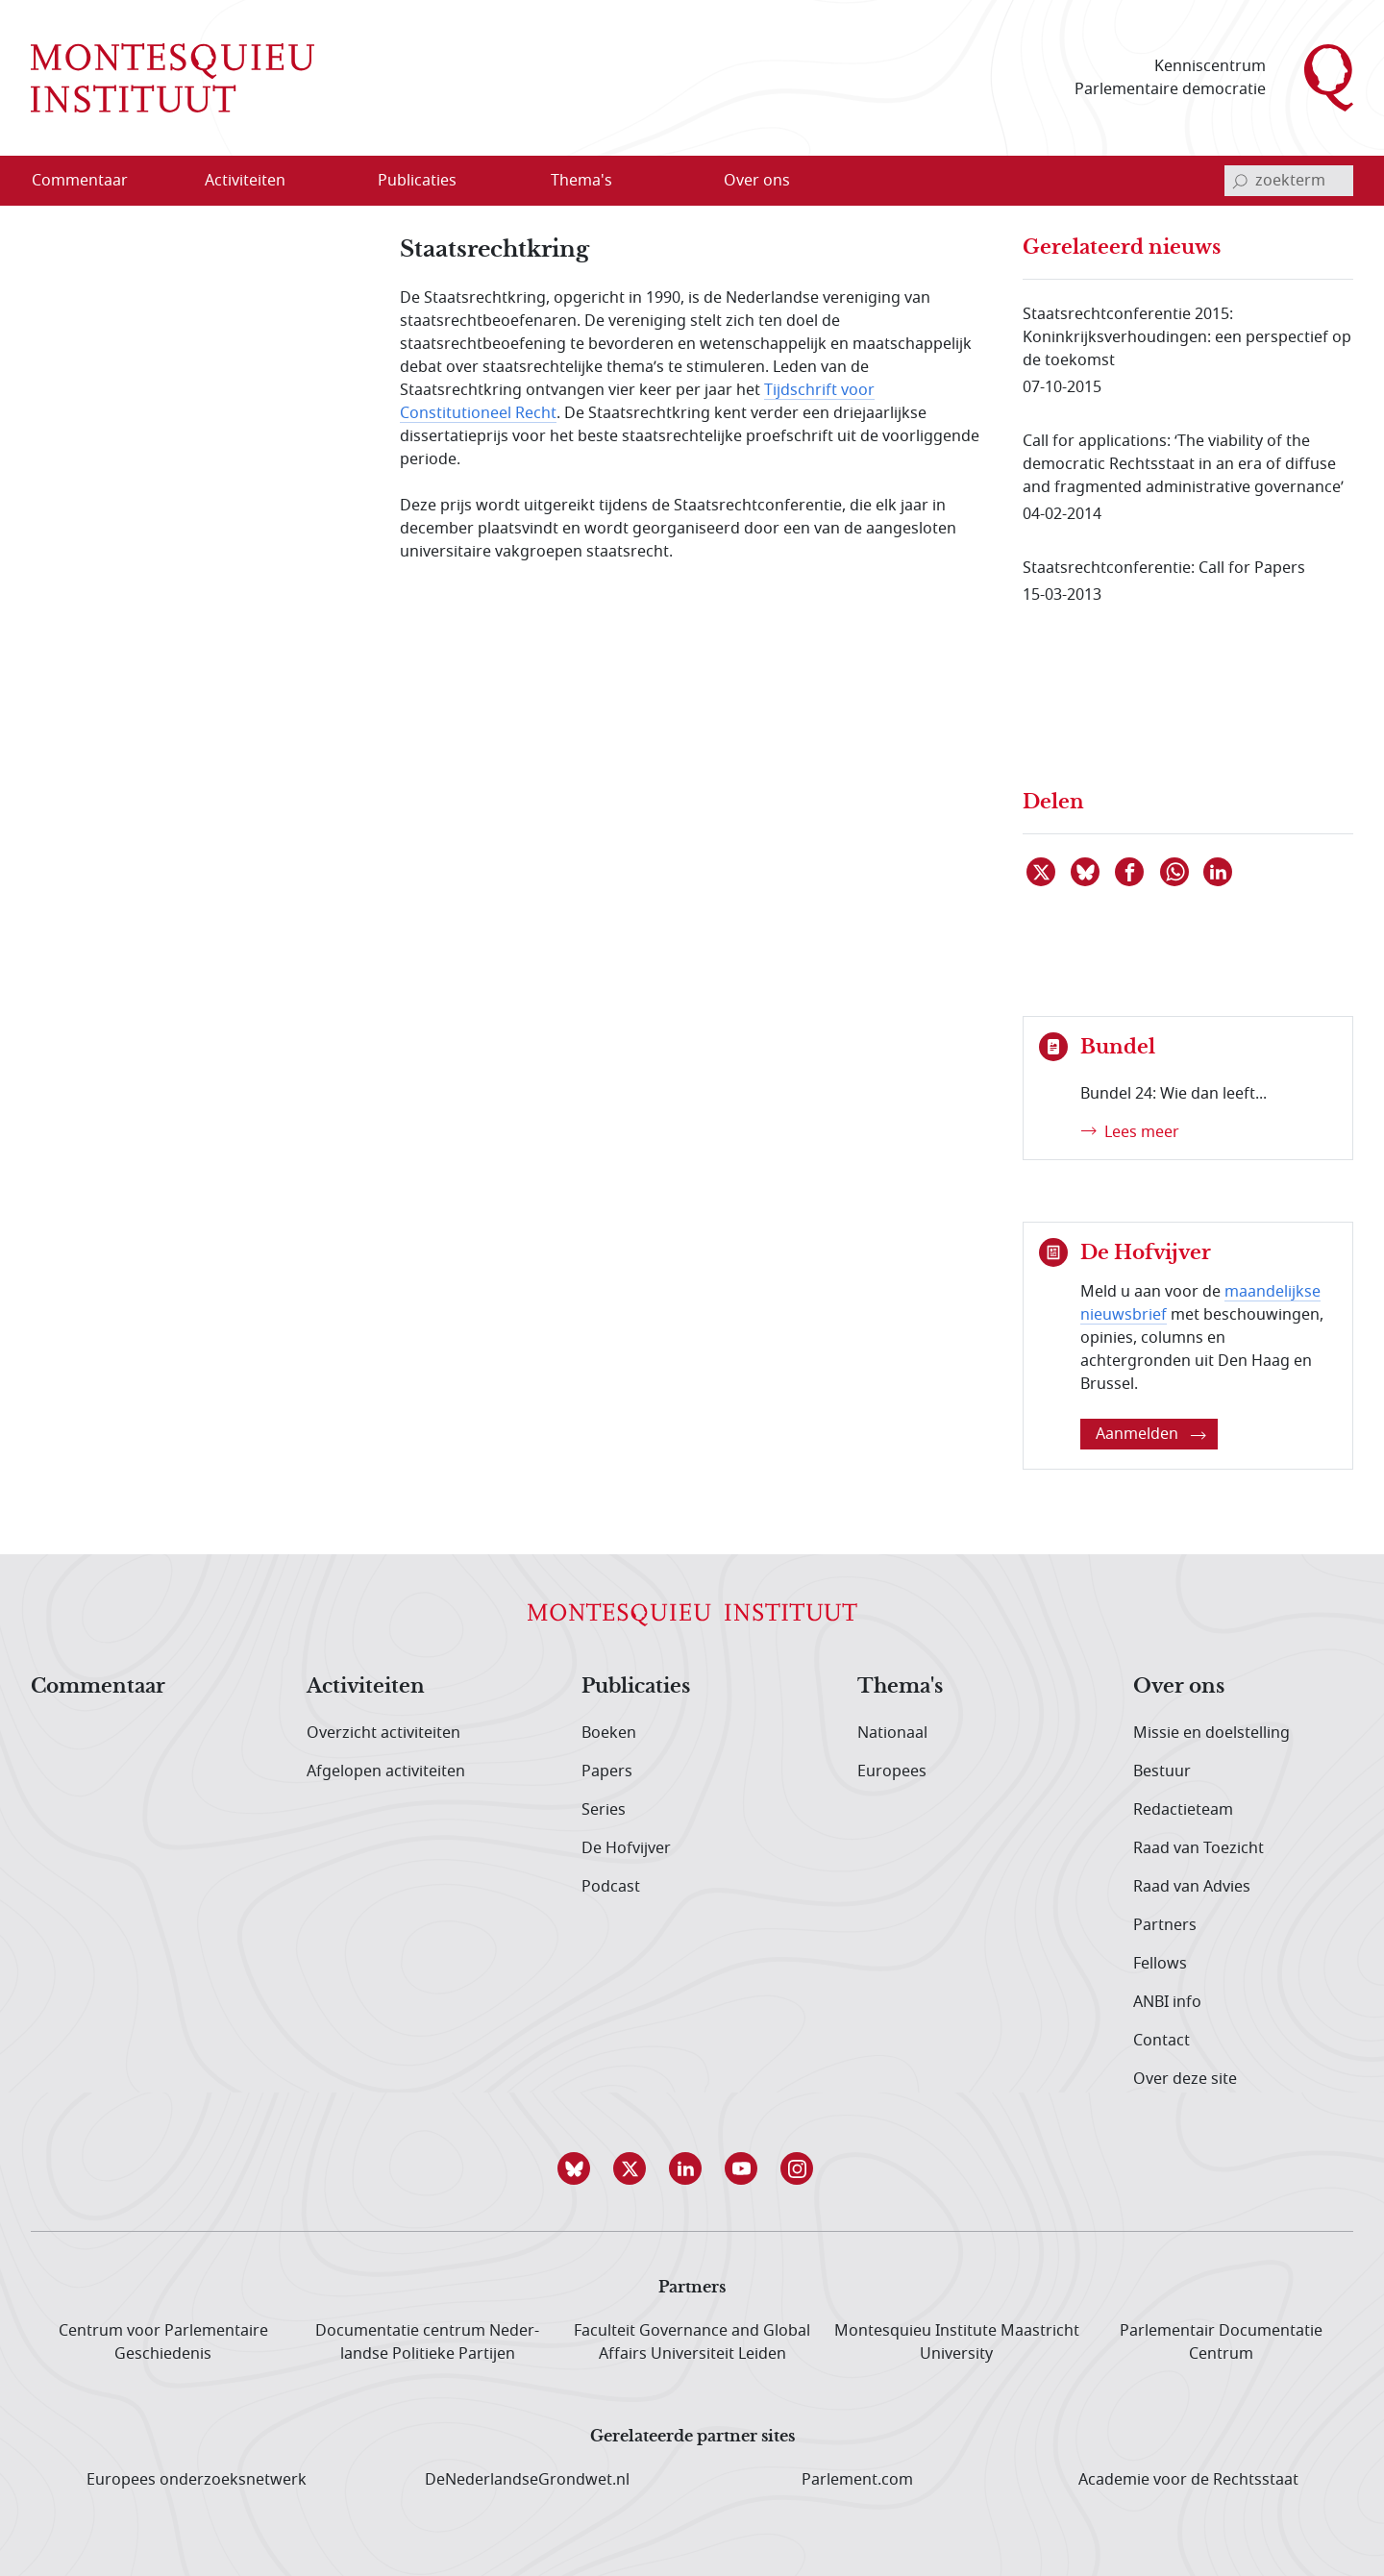 The image size is (1384, 2576). Describe the element at coordinates (606, 1771) in the screenshot. I see `Papers` at that location.